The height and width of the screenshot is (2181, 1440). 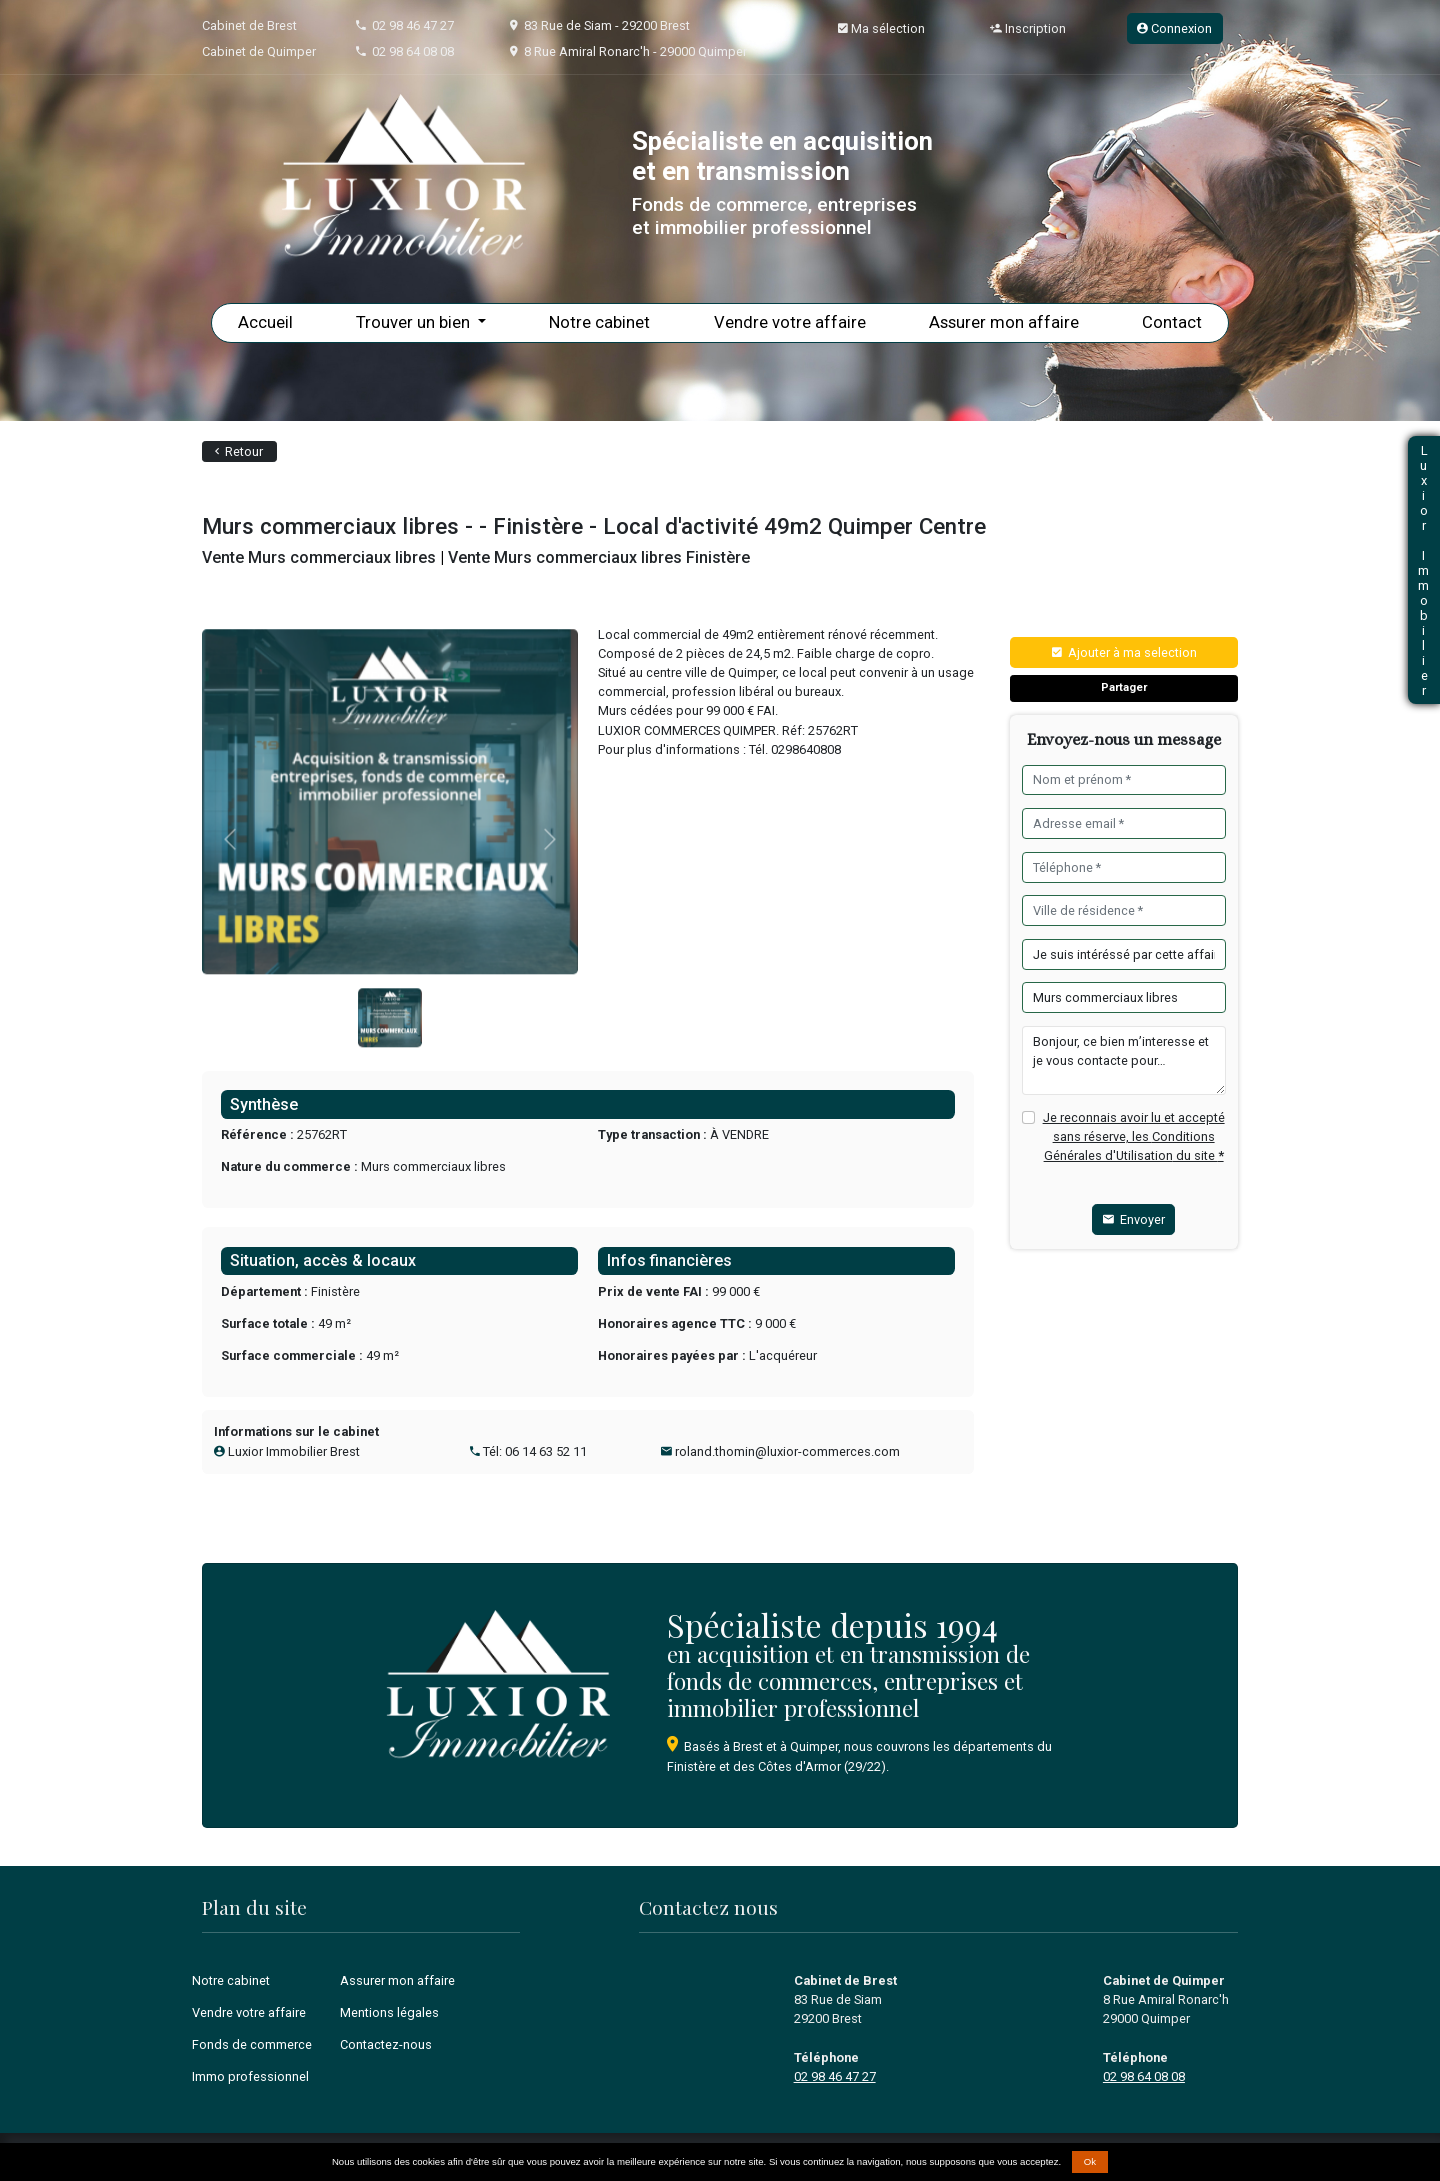 I want to click on Murs commerciaux libres - - Finistère - Local d'activité 49m2 Quimper Centre, so click(x=594, y=526).